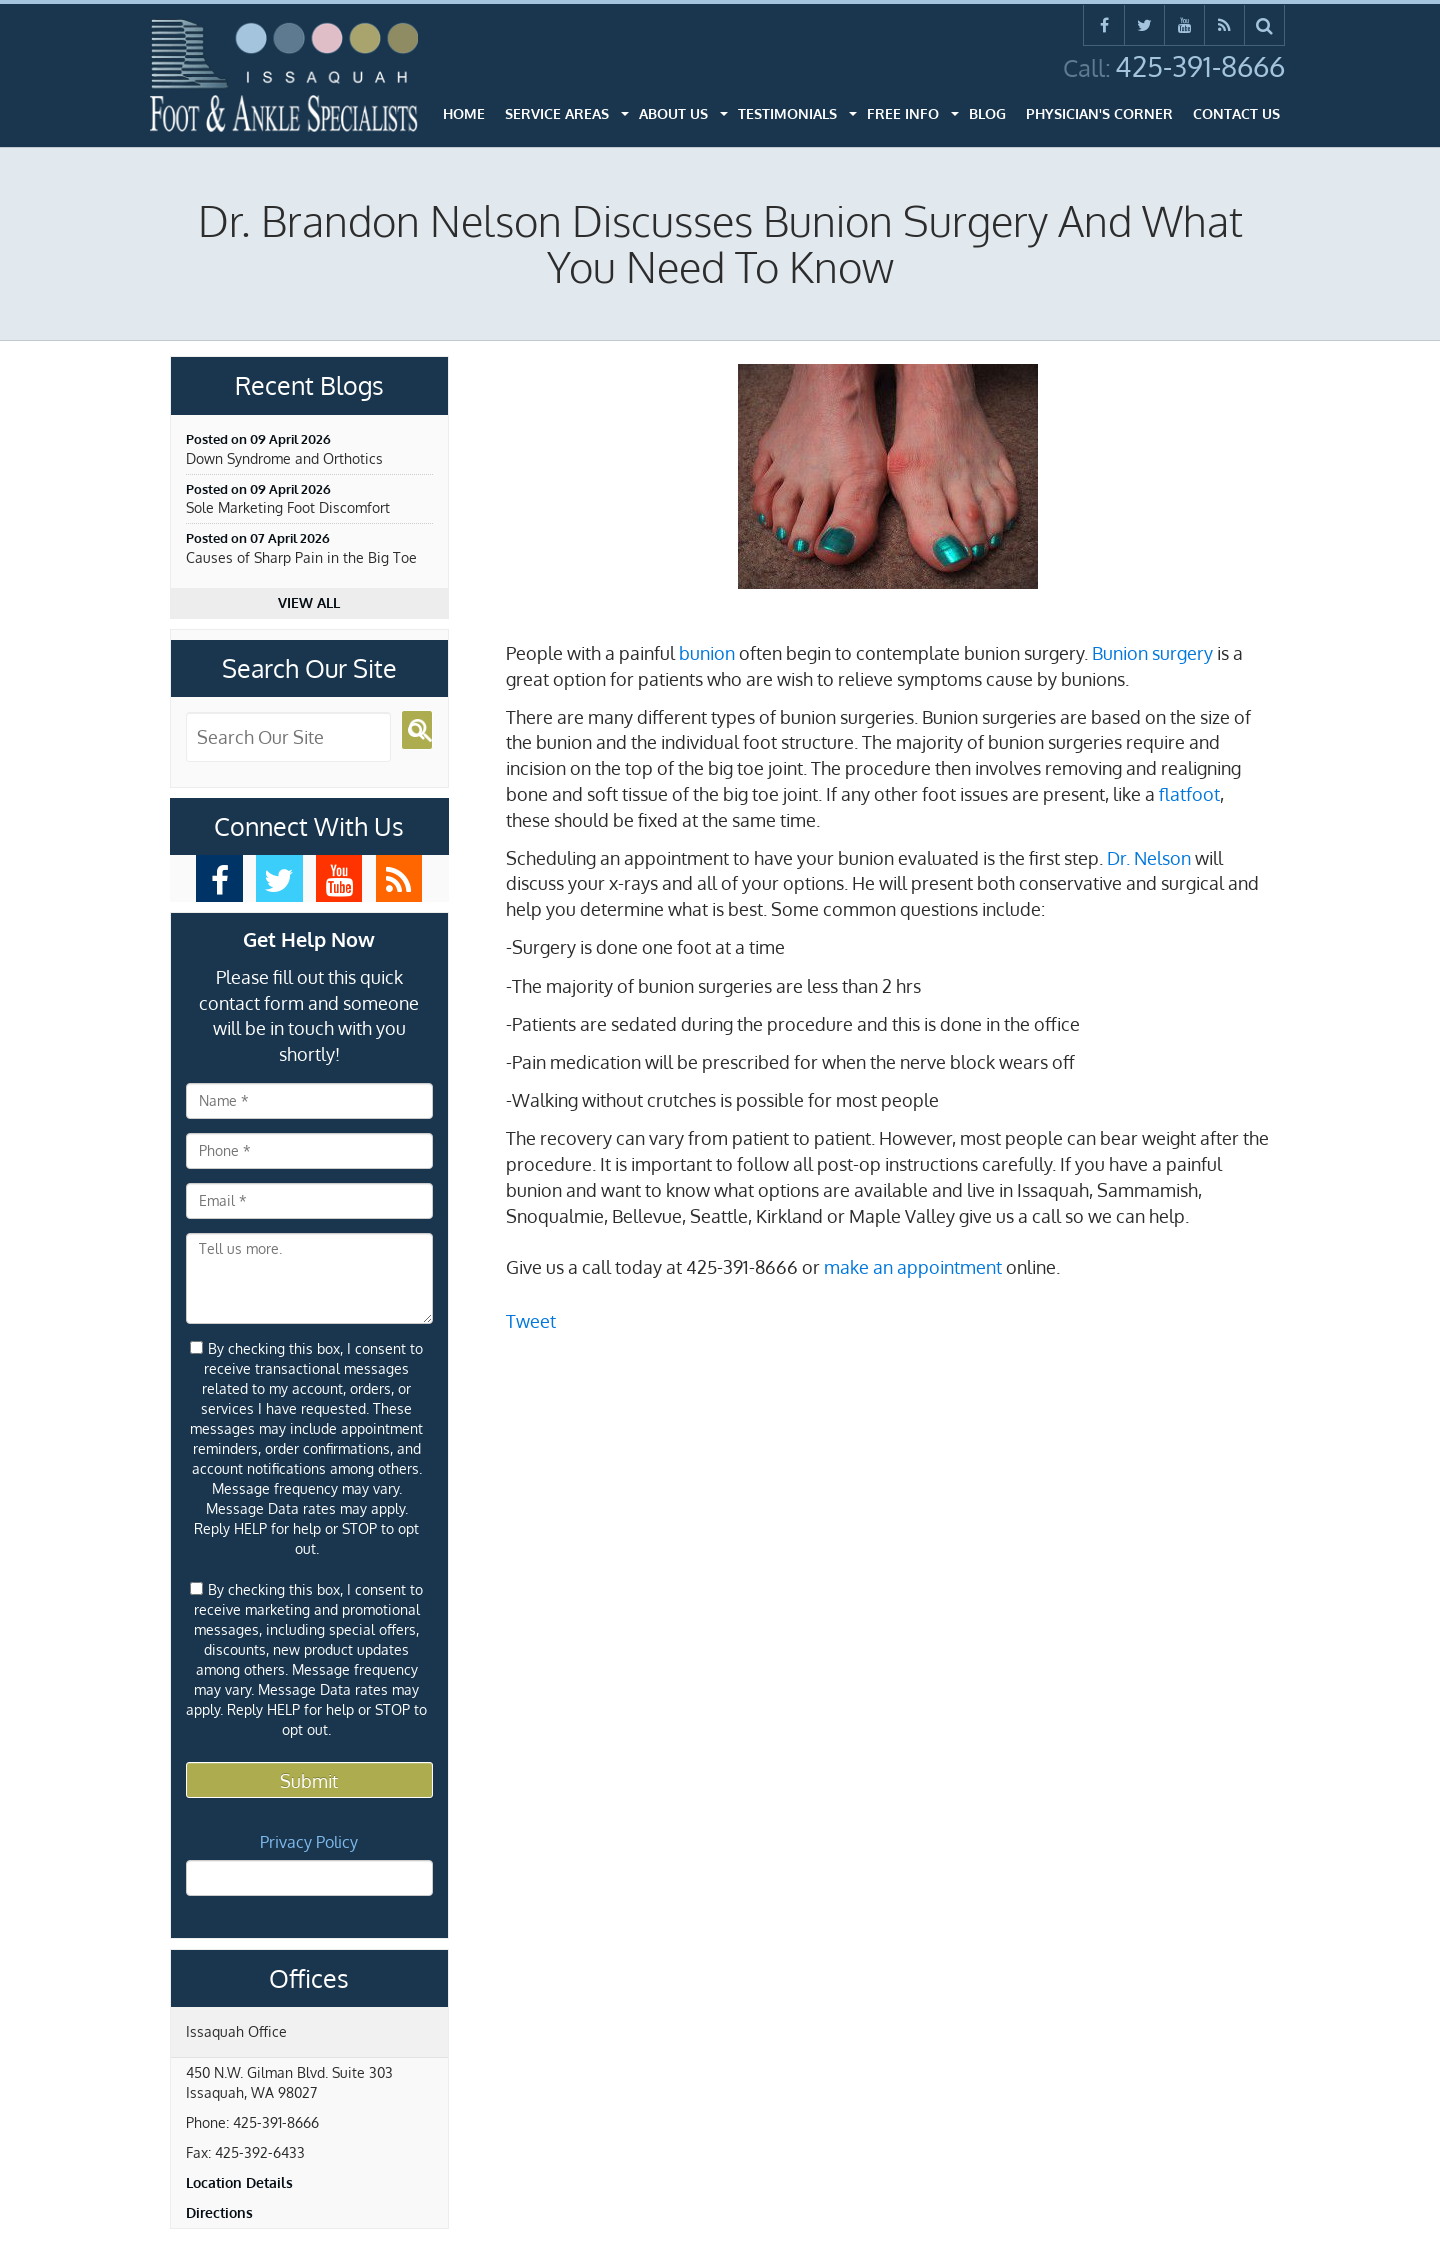 Image resolution: width=1440 pixels, height=2259 pixels. What do you see at coordinates (309, 1842) in the screenshot?
I see `Privacy Policy` at bounding box center [309, 1842].